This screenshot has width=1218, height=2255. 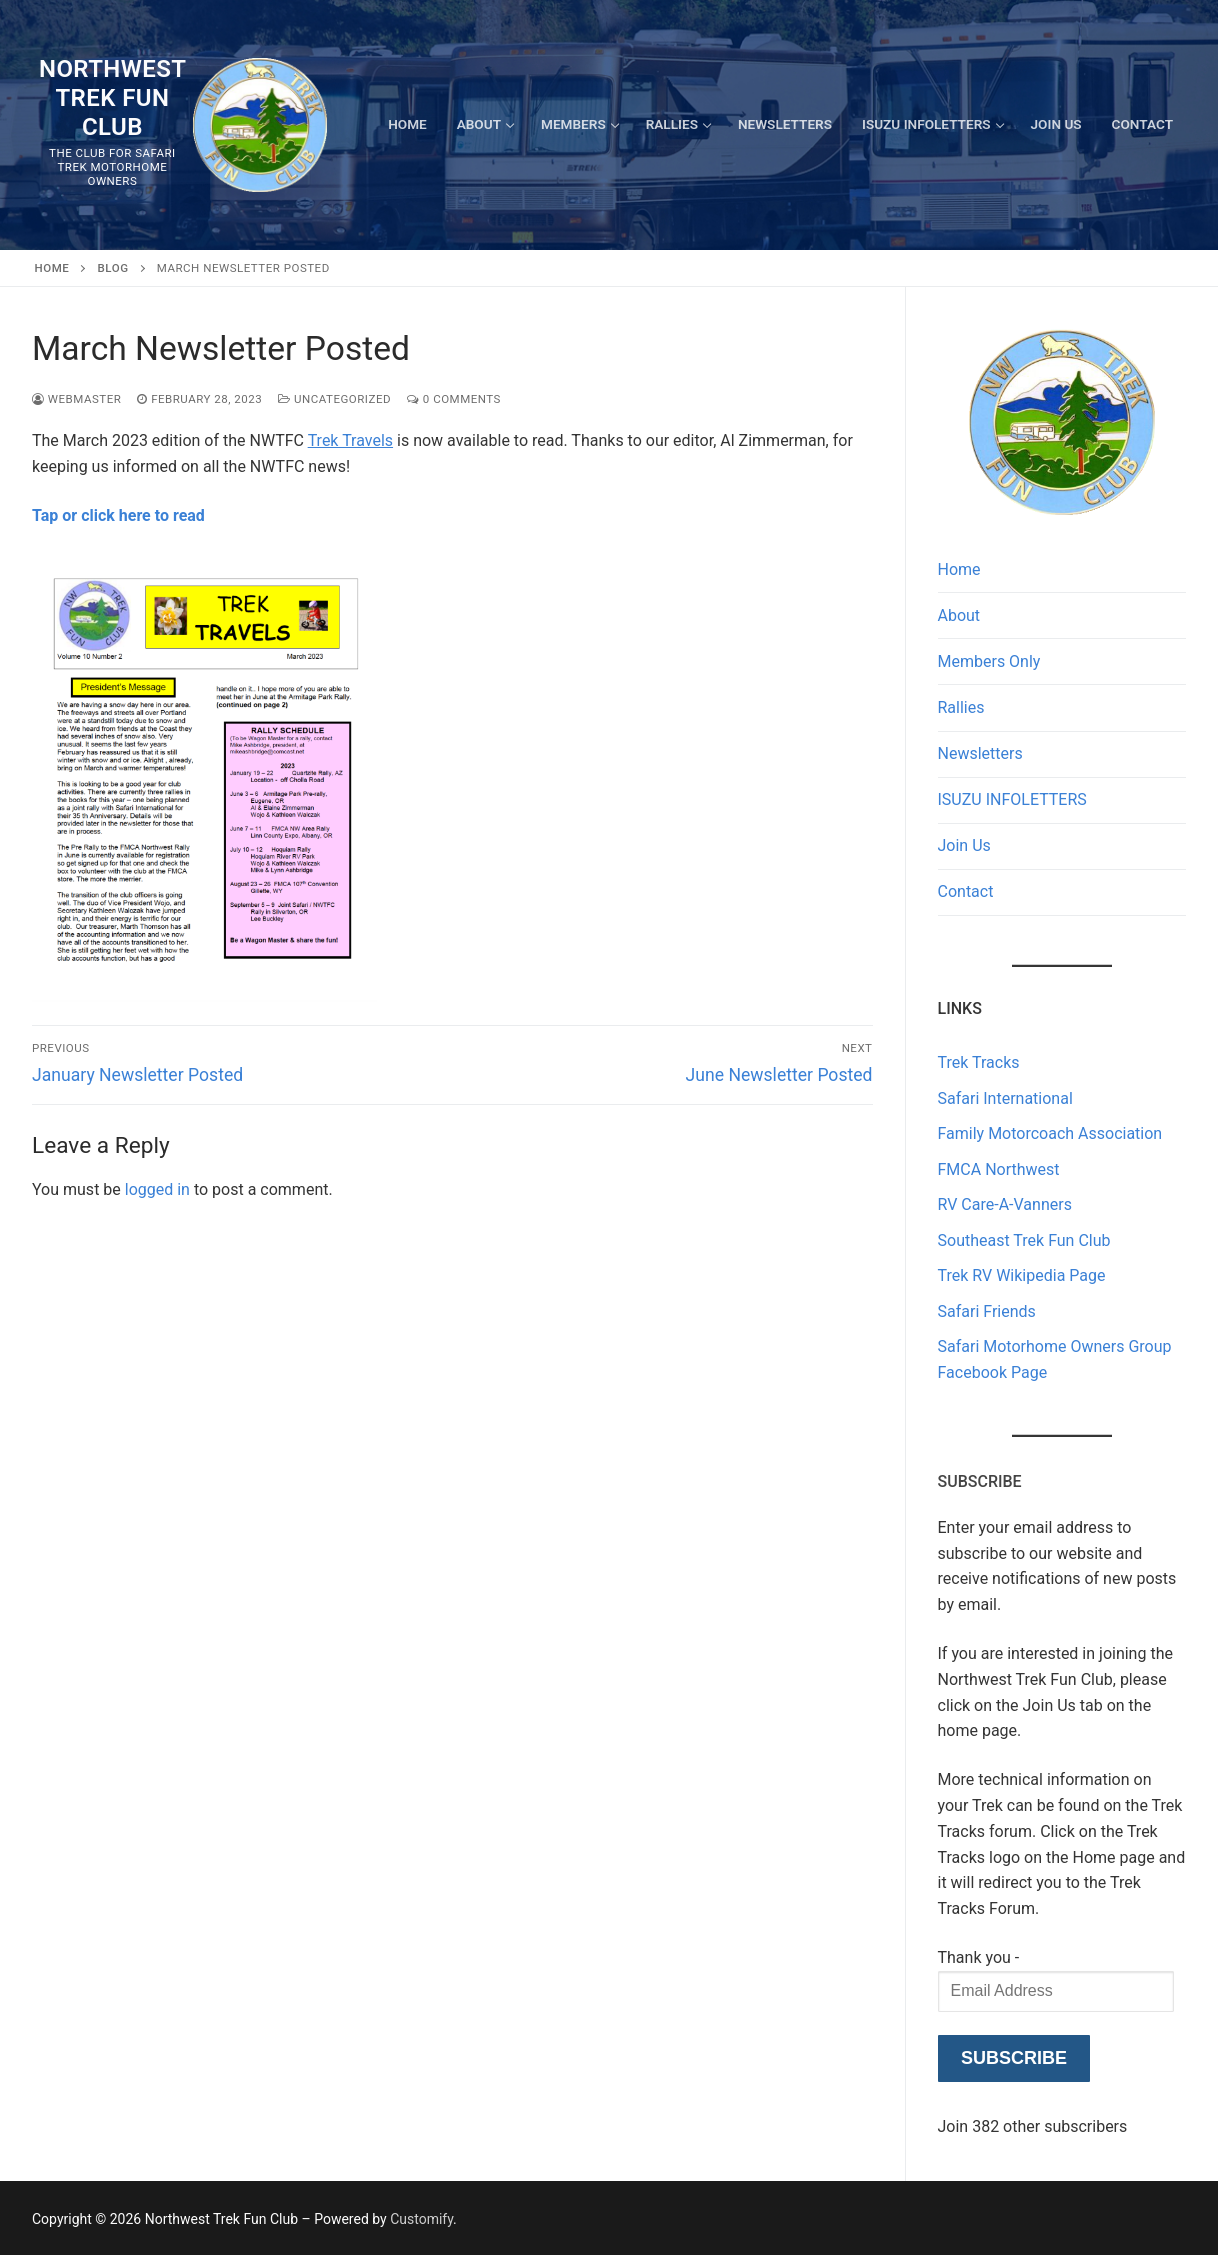 I want to click on Blog, so click(x=113, y=268).